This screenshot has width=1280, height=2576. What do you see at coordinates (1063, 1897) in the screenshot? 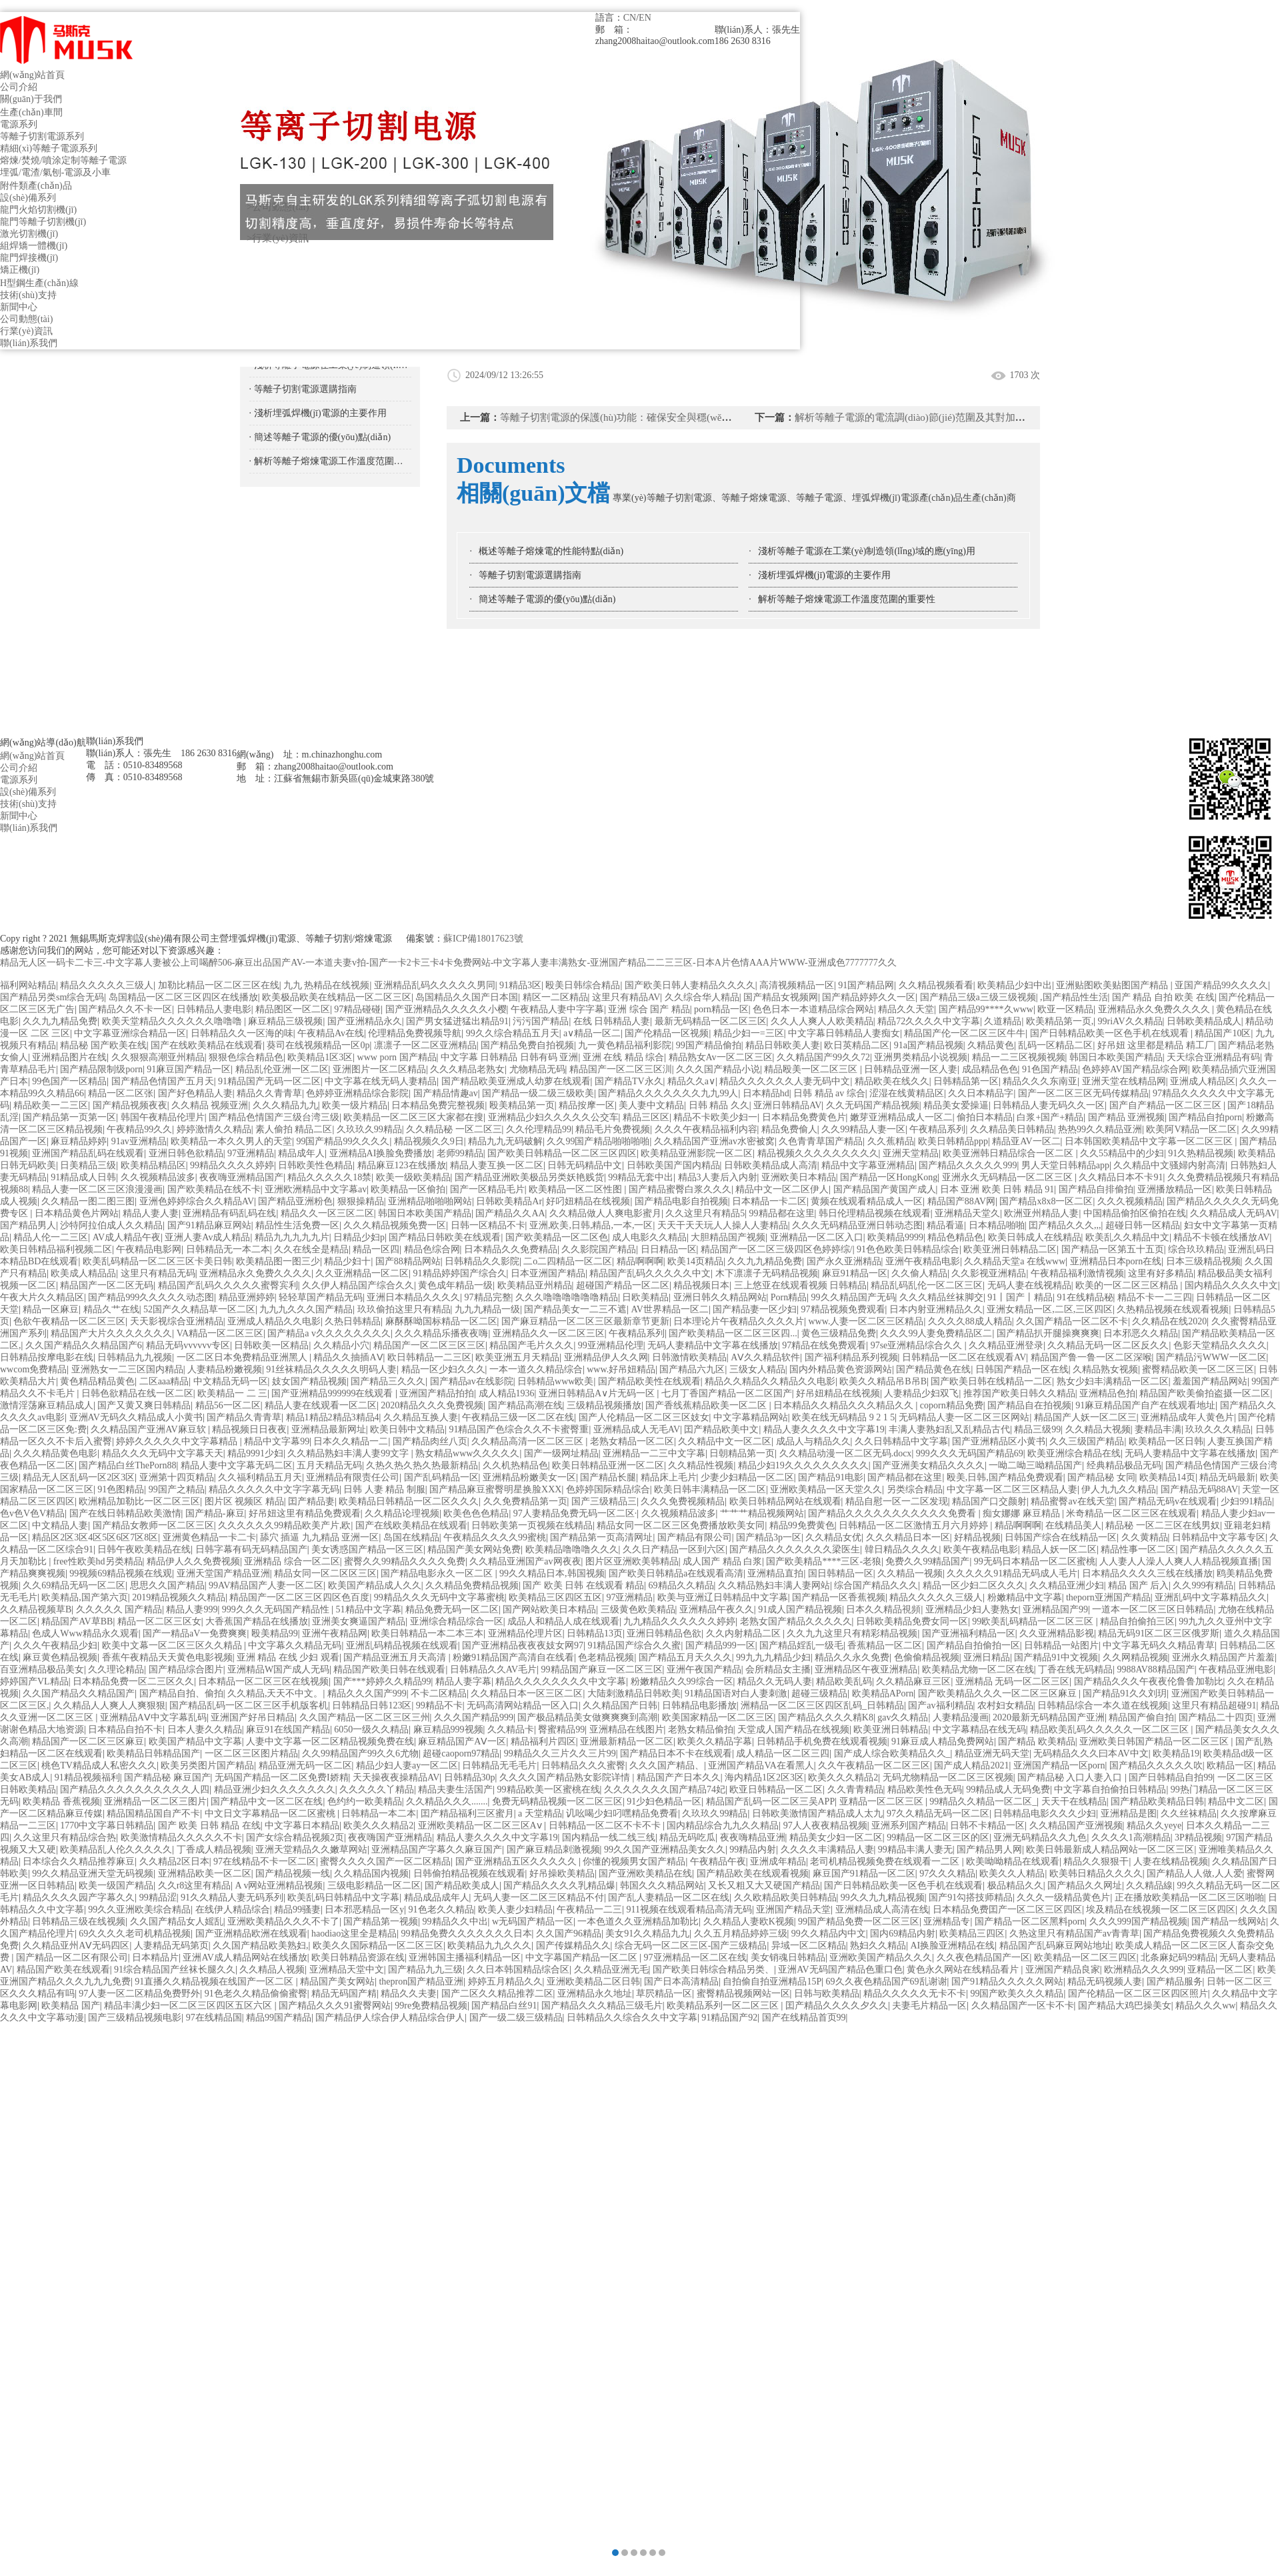
I see `久久久一级精品黄色片` at bounding box center [1063, 1897].